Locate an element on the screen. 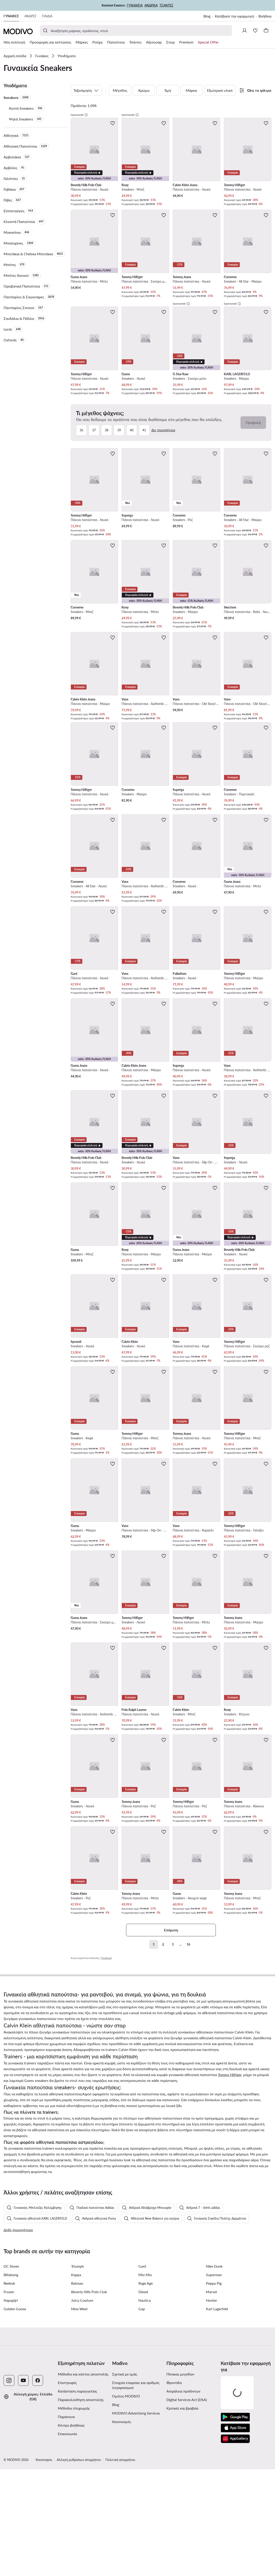 The image size is (275, 2576). Πολιτική απορρήτου is located at coordinates (120, 2460).